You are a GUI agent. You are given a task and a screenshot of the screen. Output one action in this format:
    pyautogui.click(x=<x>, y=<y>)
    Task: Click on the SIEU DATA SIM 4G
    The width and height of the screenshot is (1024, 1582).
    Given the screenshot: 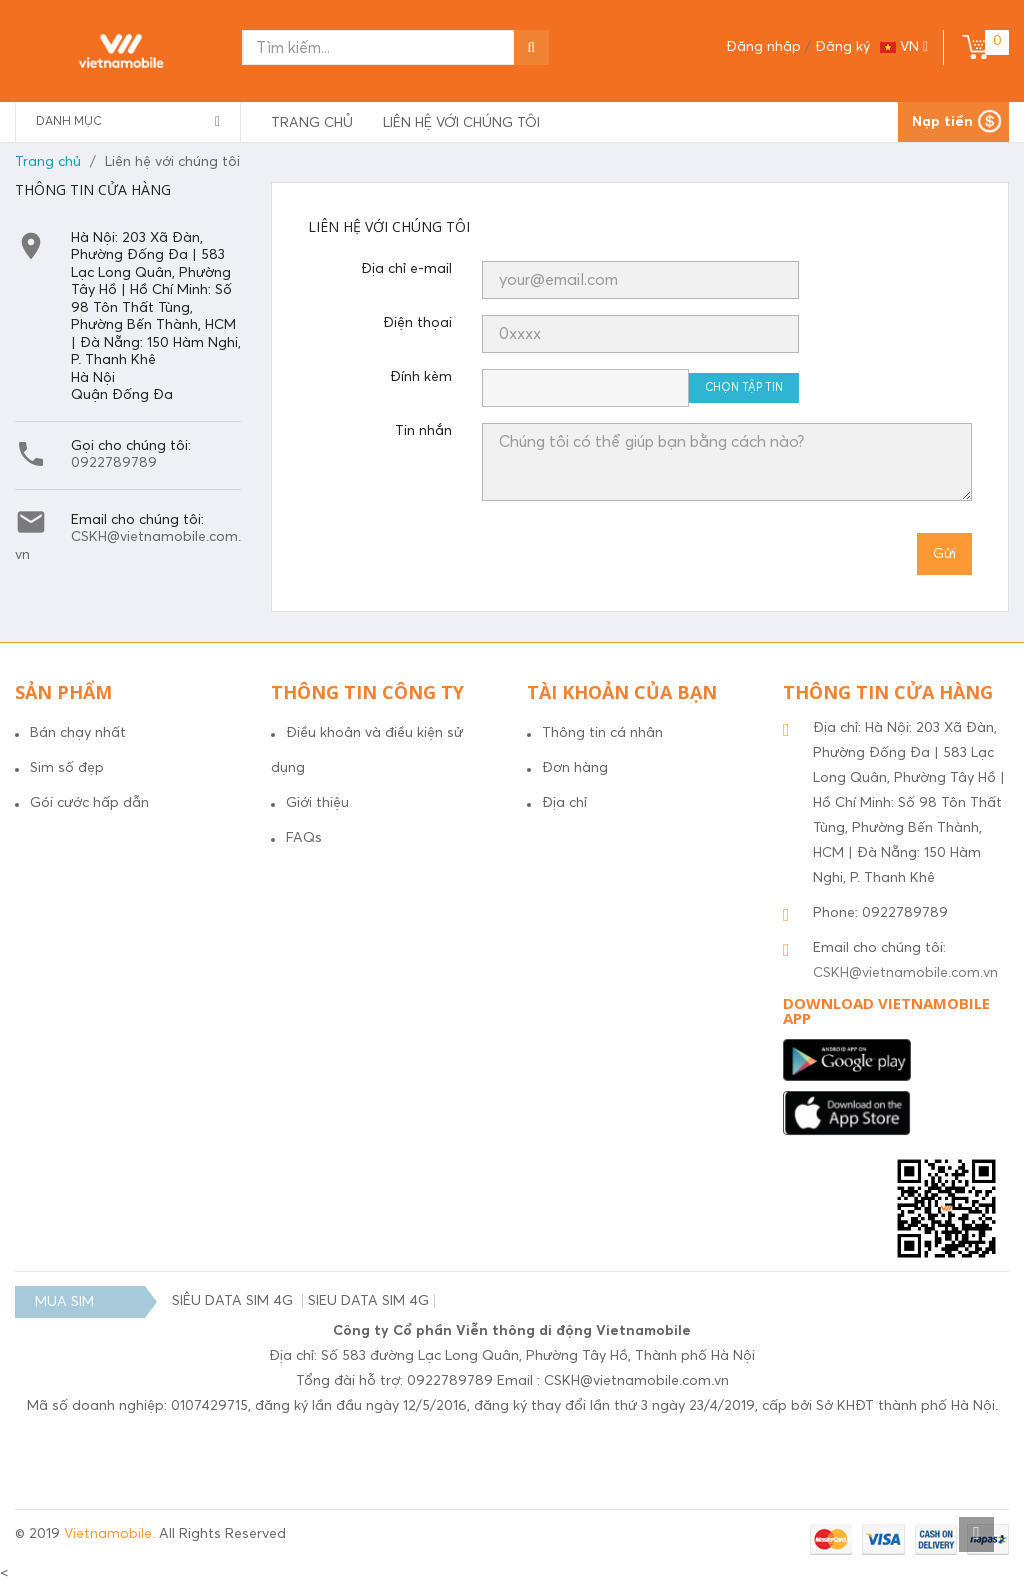 What is the action you would take?
    pyautogui.click(x=368, y=1301)
    